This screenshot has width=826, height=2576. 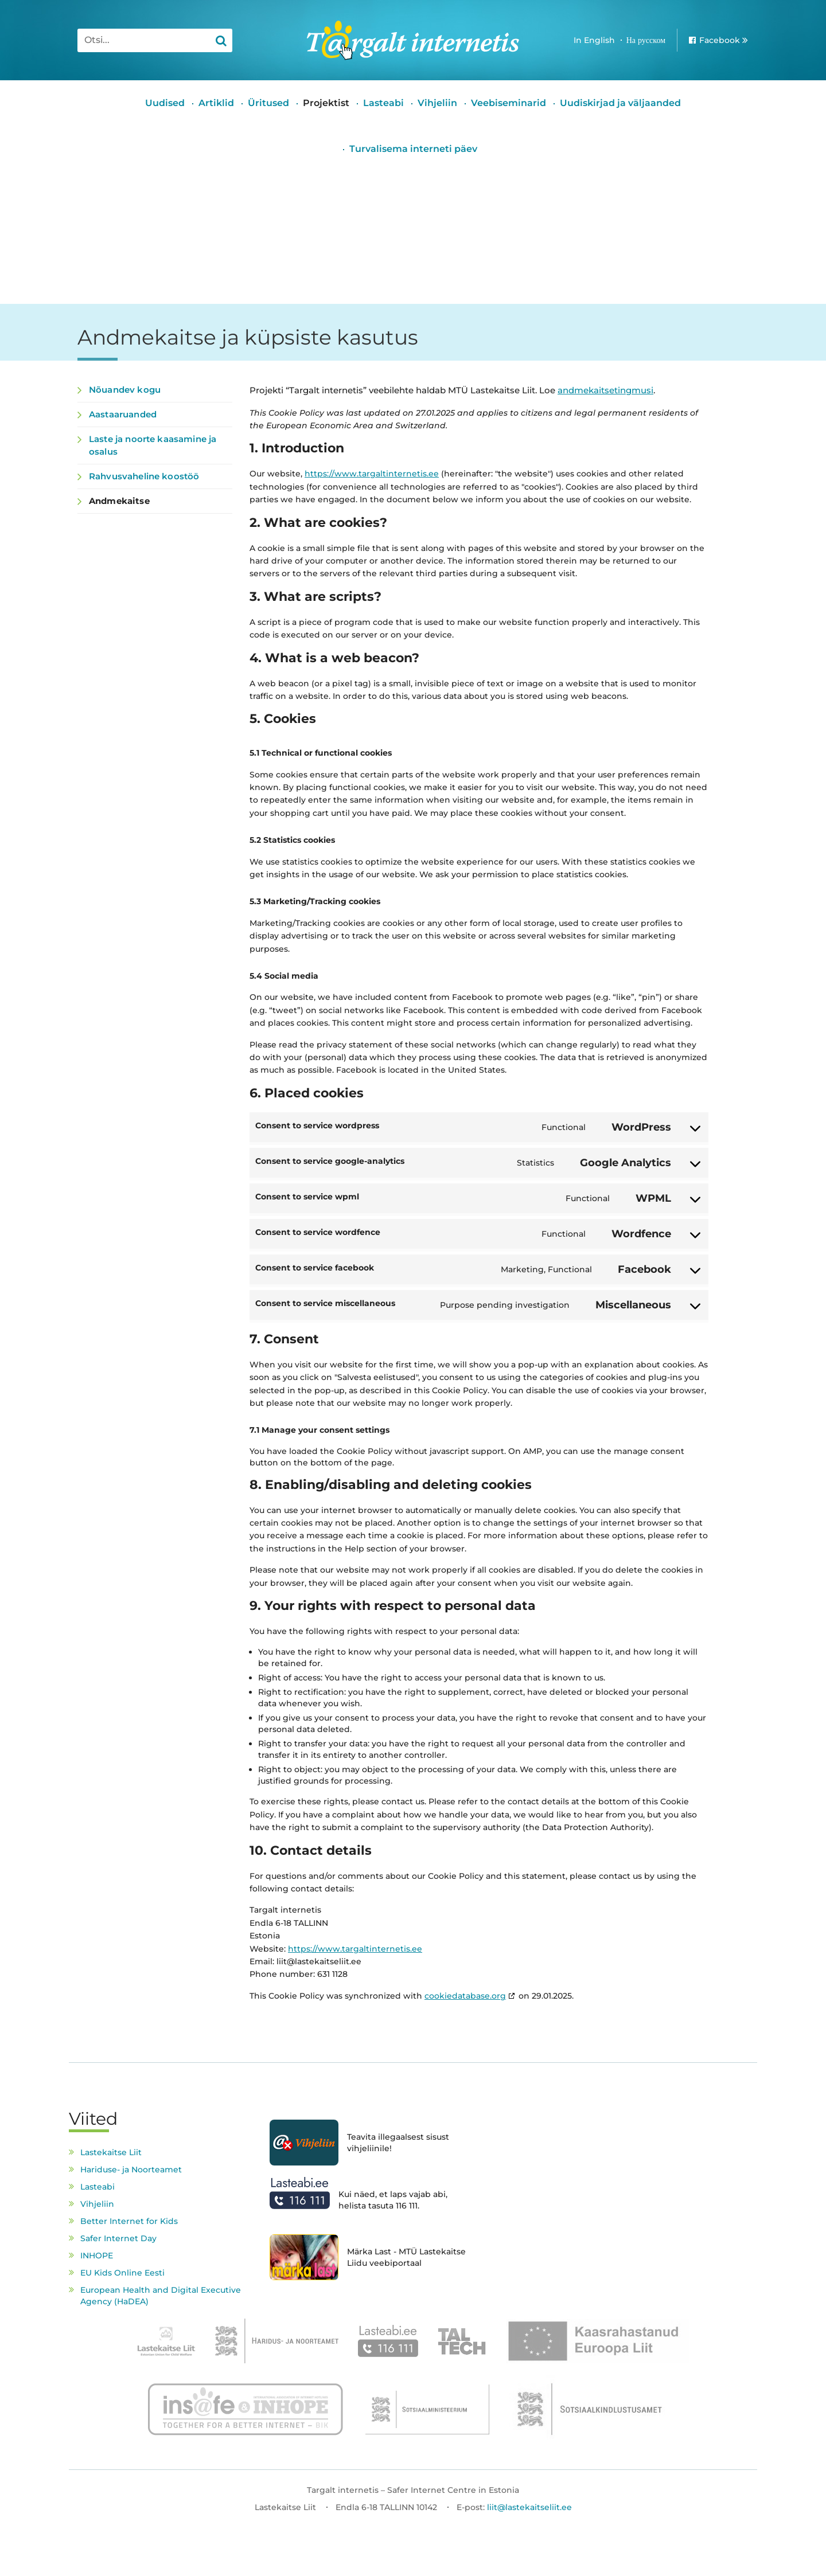 What do you see at coordinates (326, 102) in the screenshot?
I see `Projektist` at bounding box center [326, 102].